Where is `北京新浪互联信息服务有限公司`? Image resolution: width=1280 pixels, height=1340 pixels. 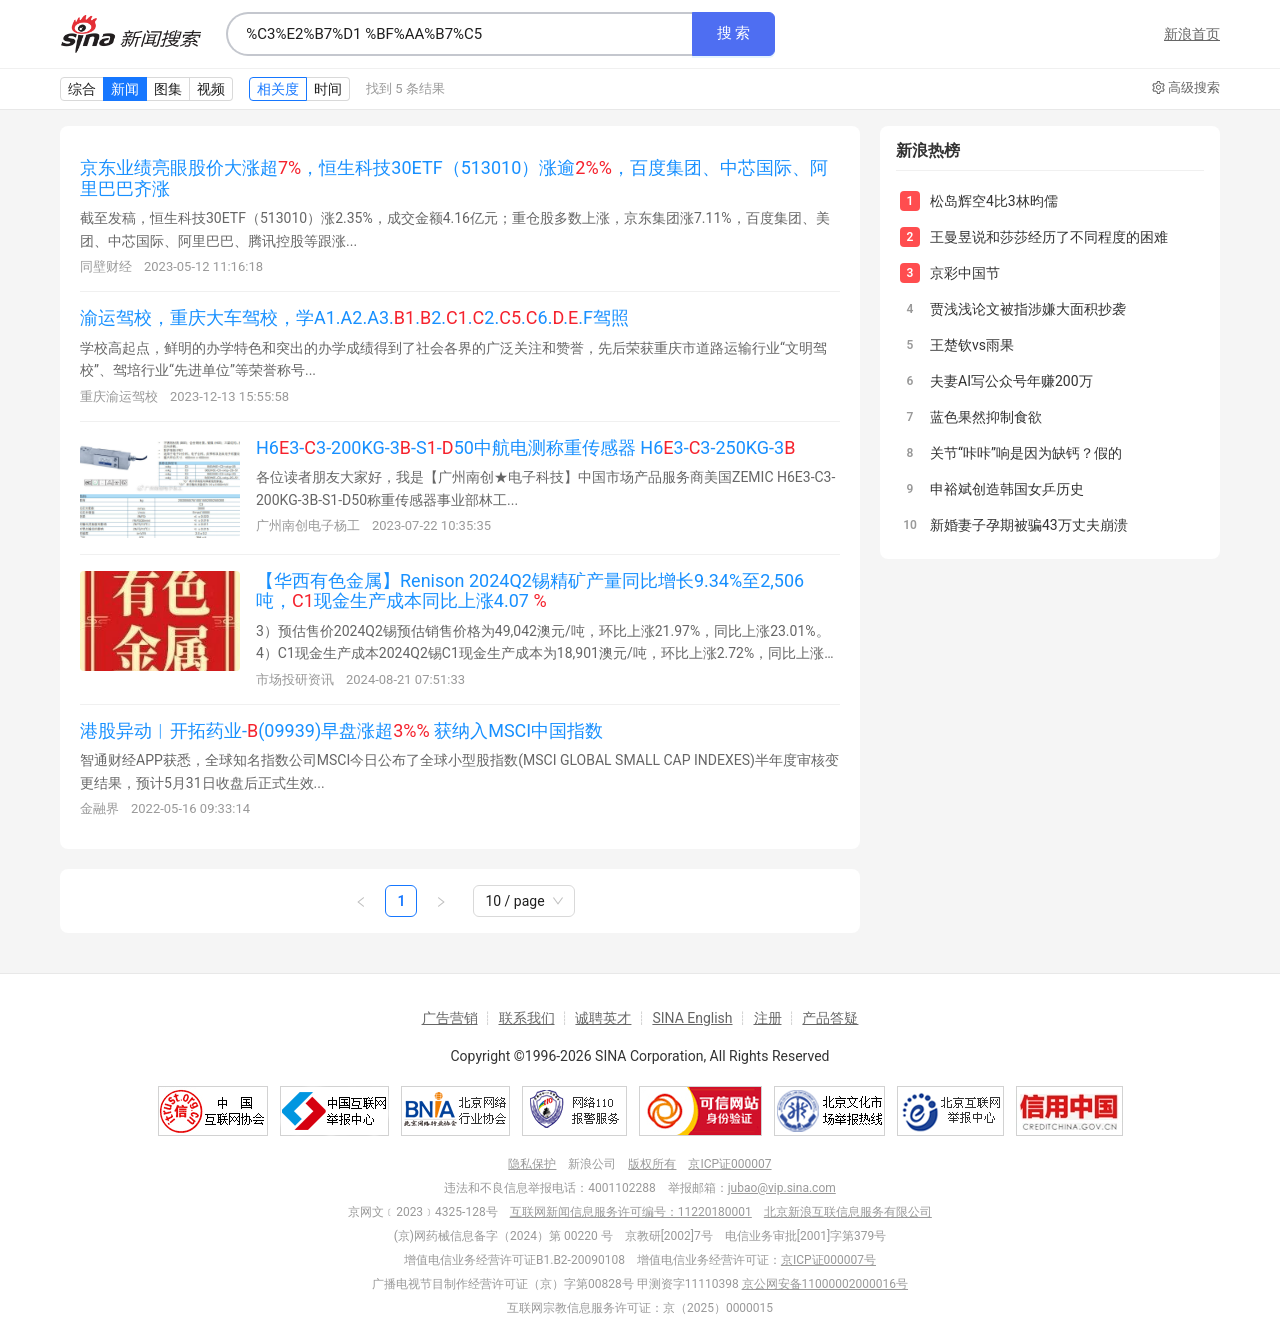 北京新浪互联信息服务有限公司 is located at coordinates (848, 1212).